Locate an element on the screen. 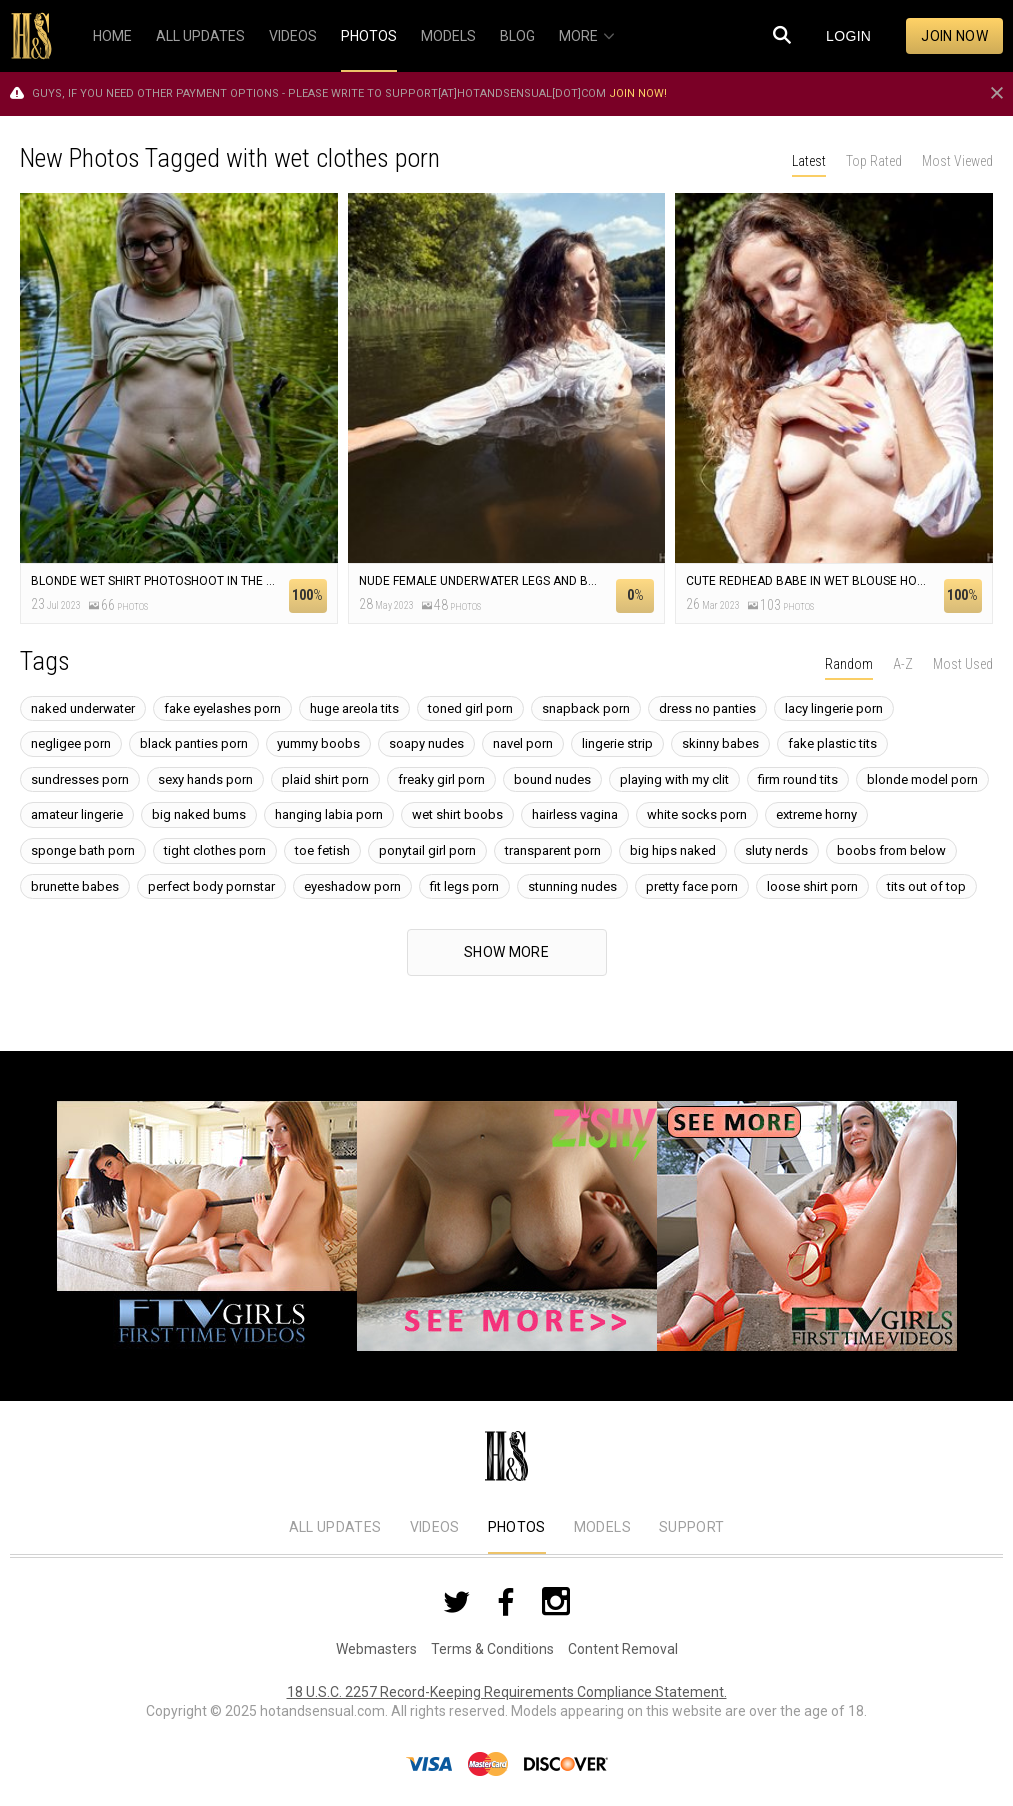  sluty nerds is located at coordinates (776, 850).